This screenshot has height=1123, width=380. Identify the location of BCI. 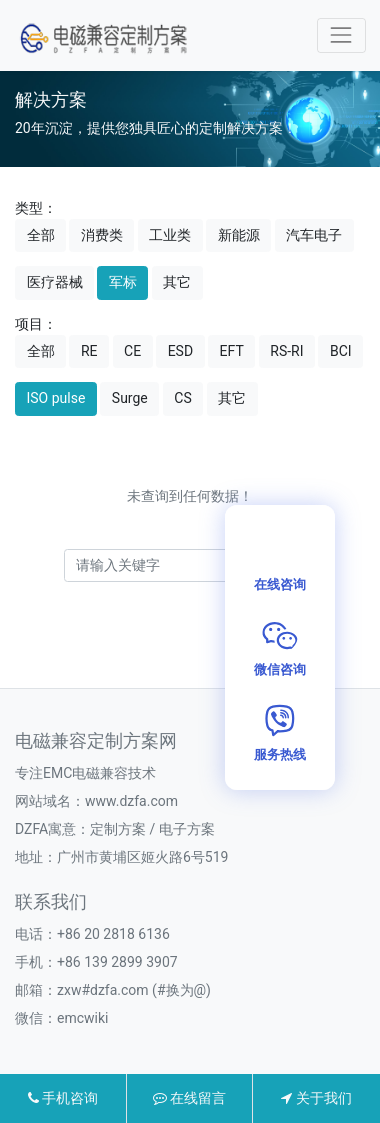
(341, 351).